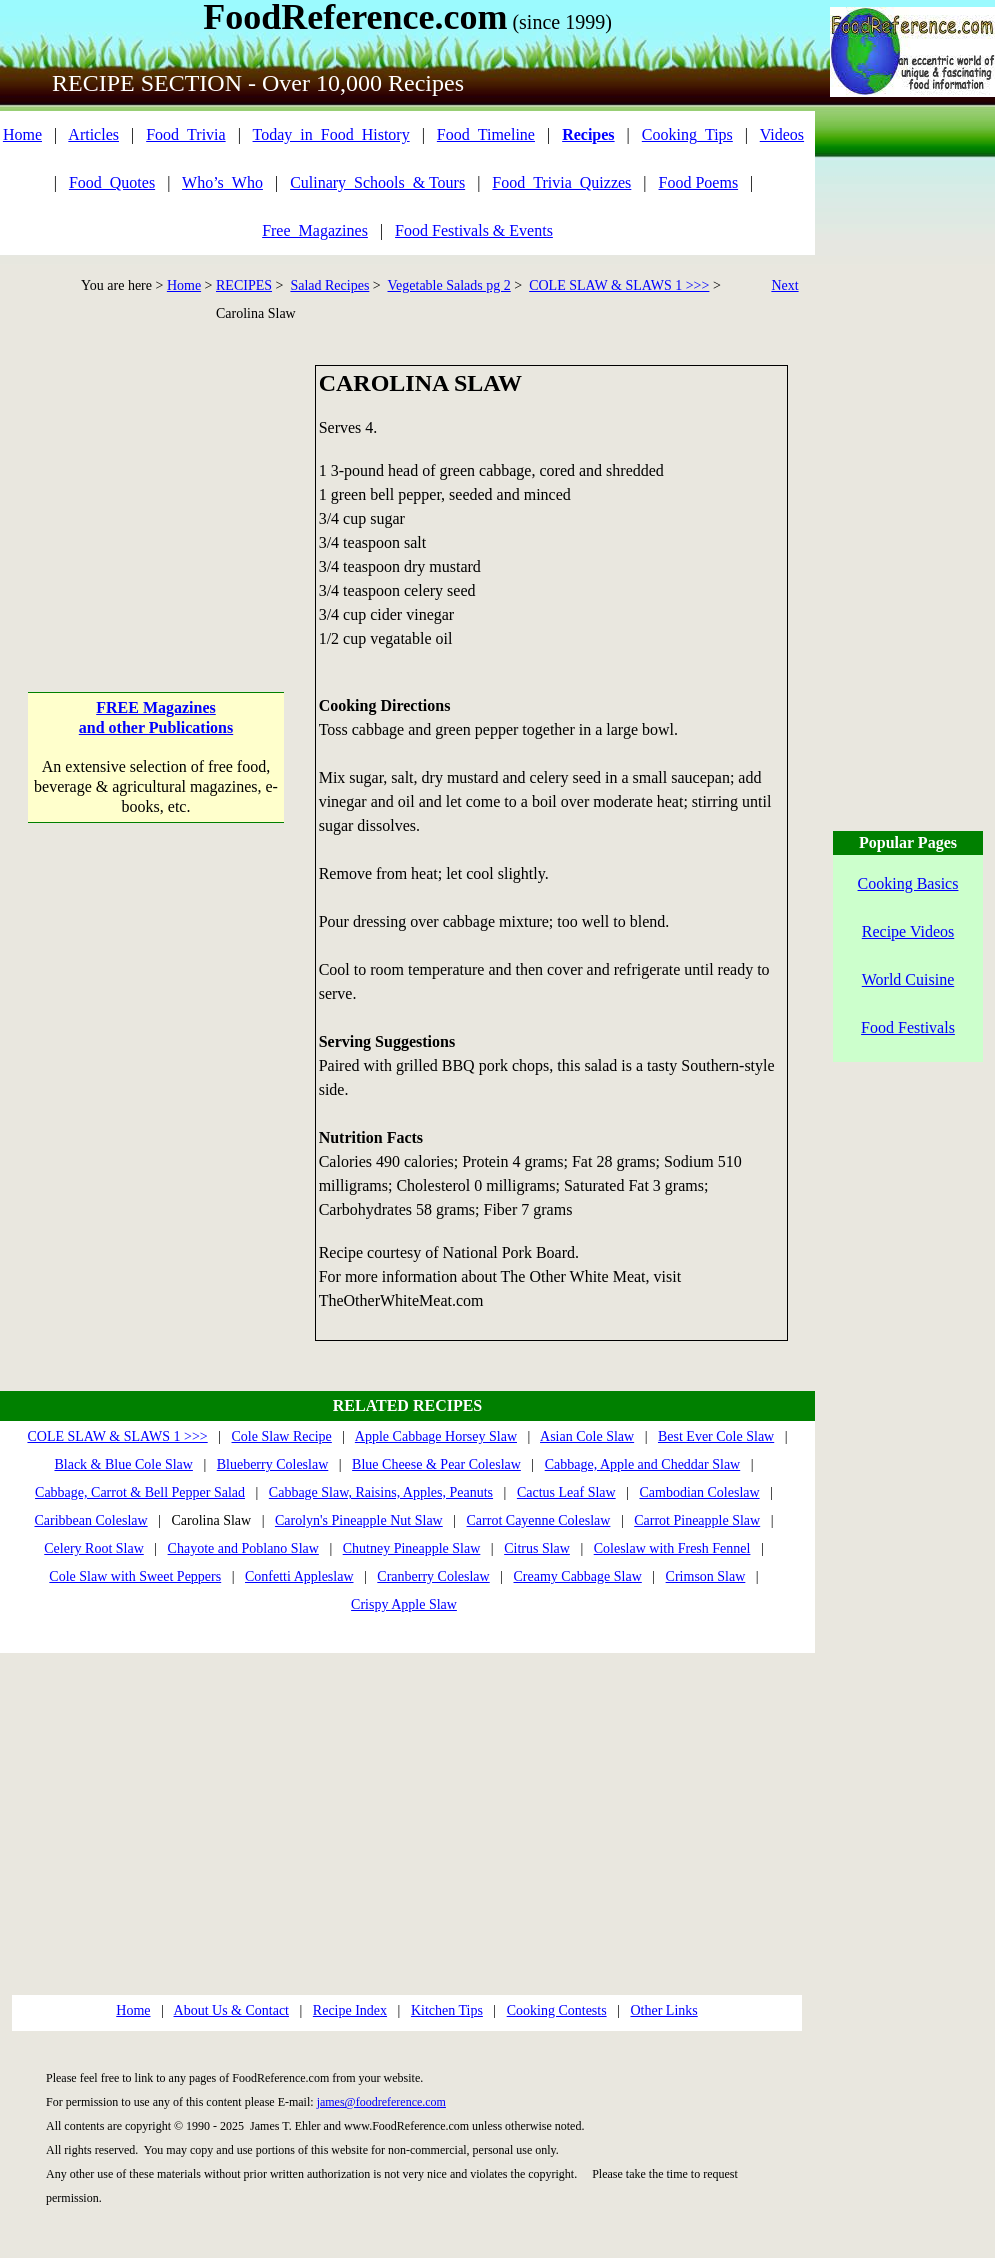 The width and height of the screenshot is (995, 2258). Describe the element at coordinates (185, 134) in the screenshot. I see `Food_Trivia` at that location.